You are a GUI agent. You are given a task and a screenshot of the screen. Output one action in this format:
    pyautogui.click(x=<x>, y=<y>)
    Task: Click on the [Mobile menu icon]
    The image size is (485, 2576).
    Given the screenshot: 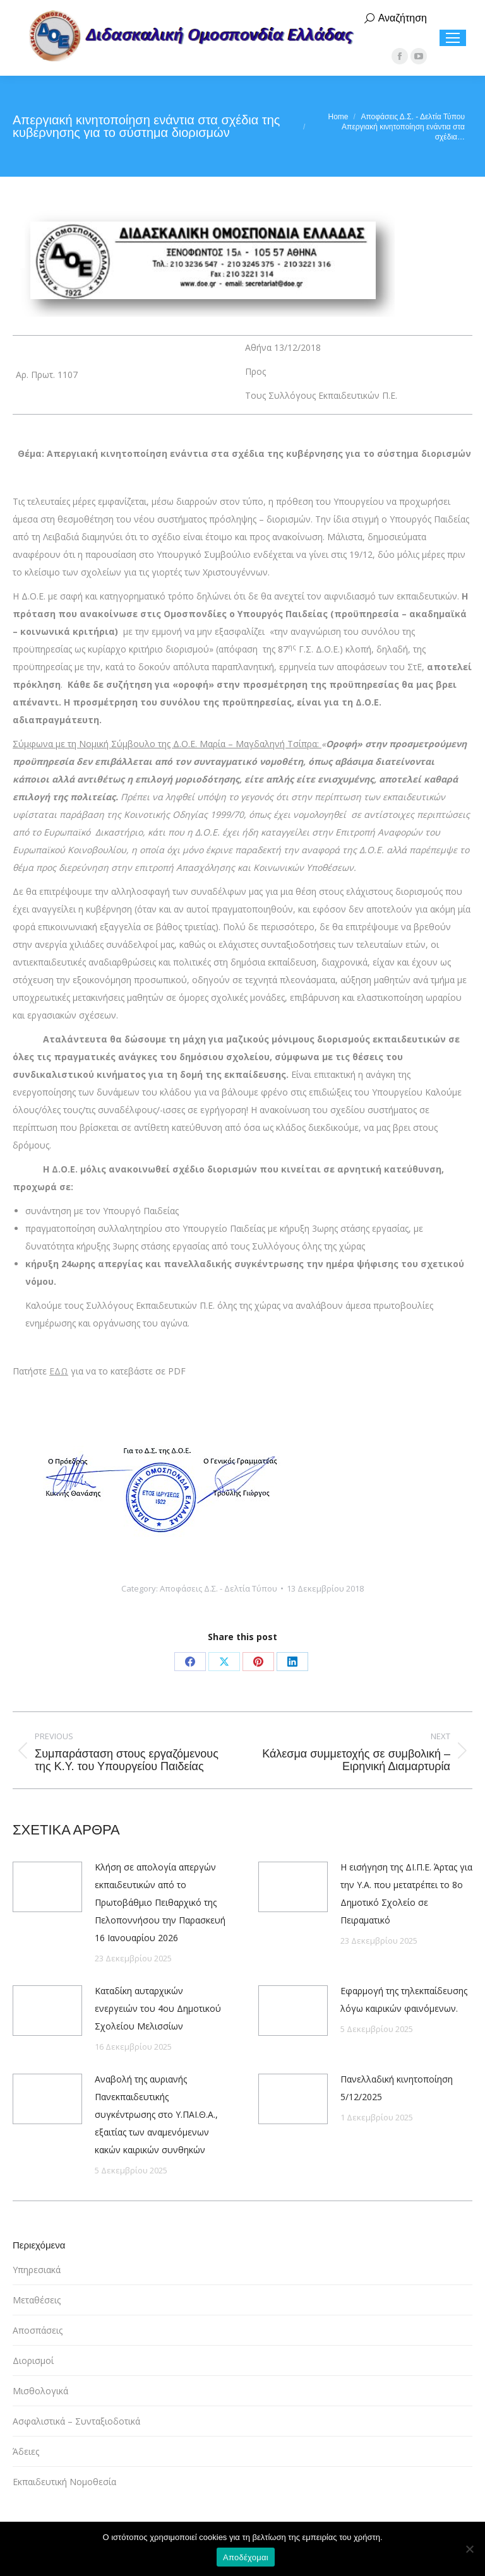 What is the action you would take?
    pyautogui.click(x=453, y=38)
    